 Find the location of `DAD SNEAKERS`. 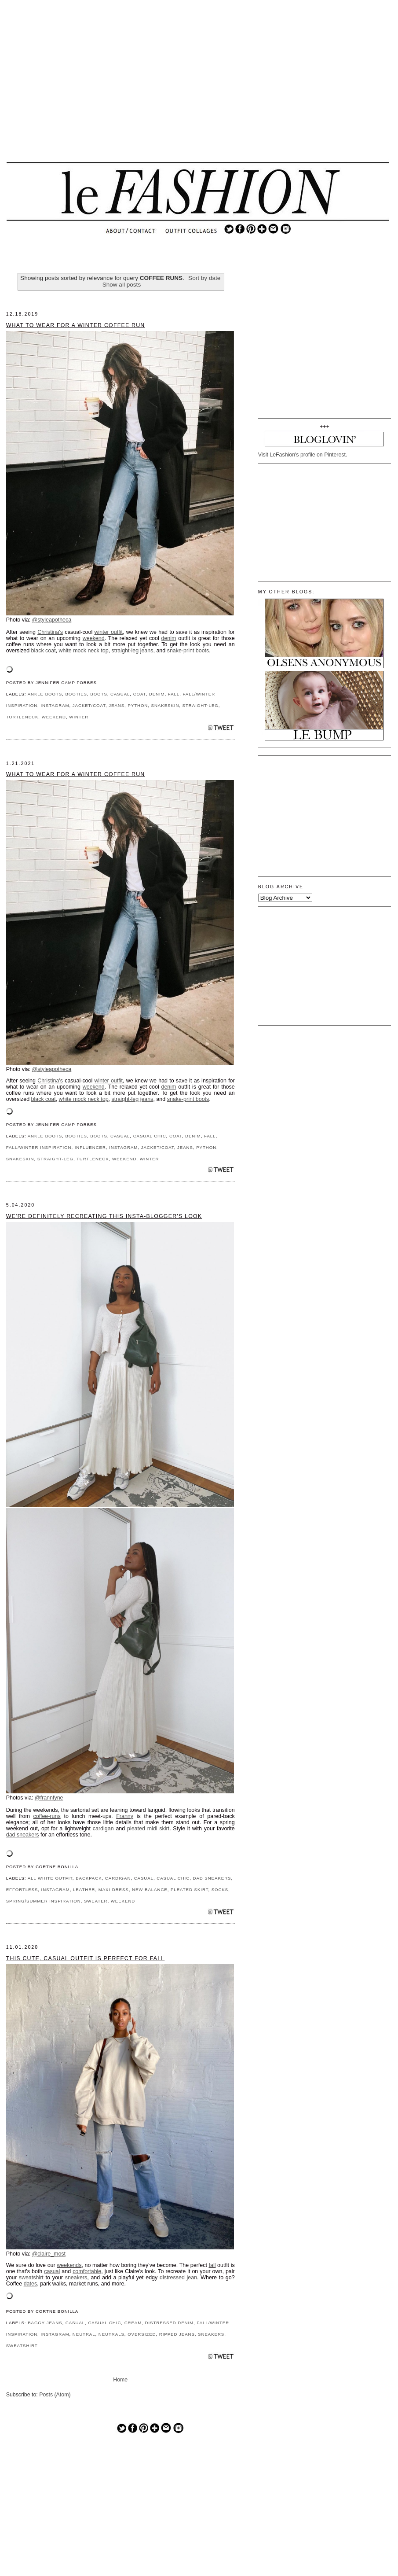

DAD SNEAKERS is located at coordinates (212, 1878).